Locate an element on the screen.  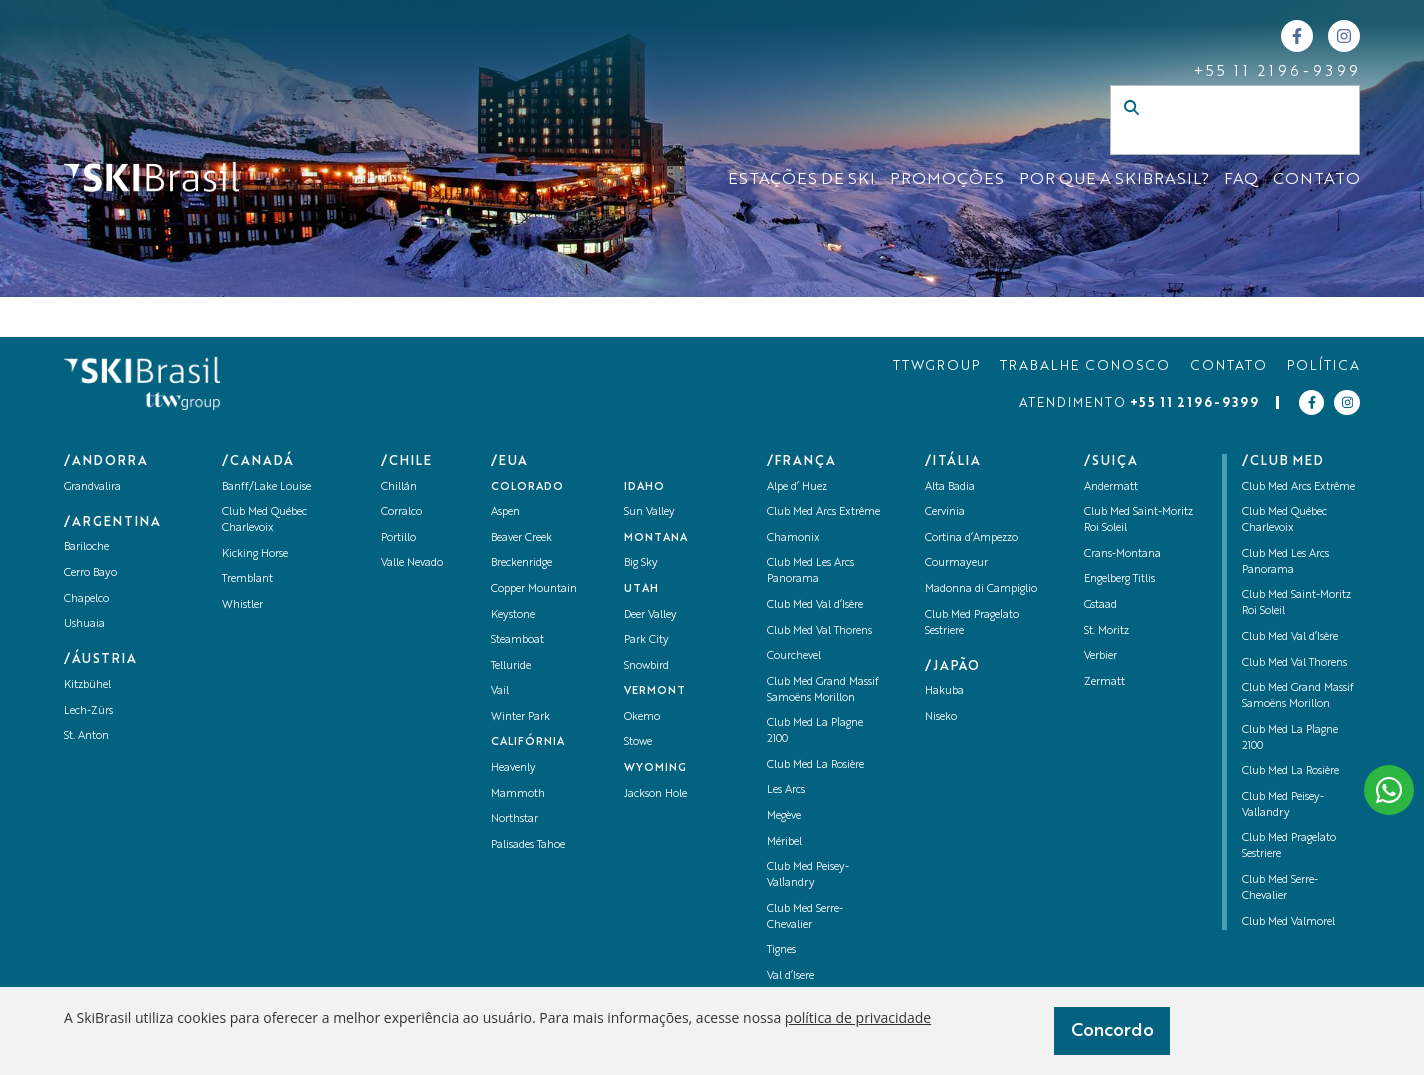
Breckenridge is located at coordinates (521, 563).